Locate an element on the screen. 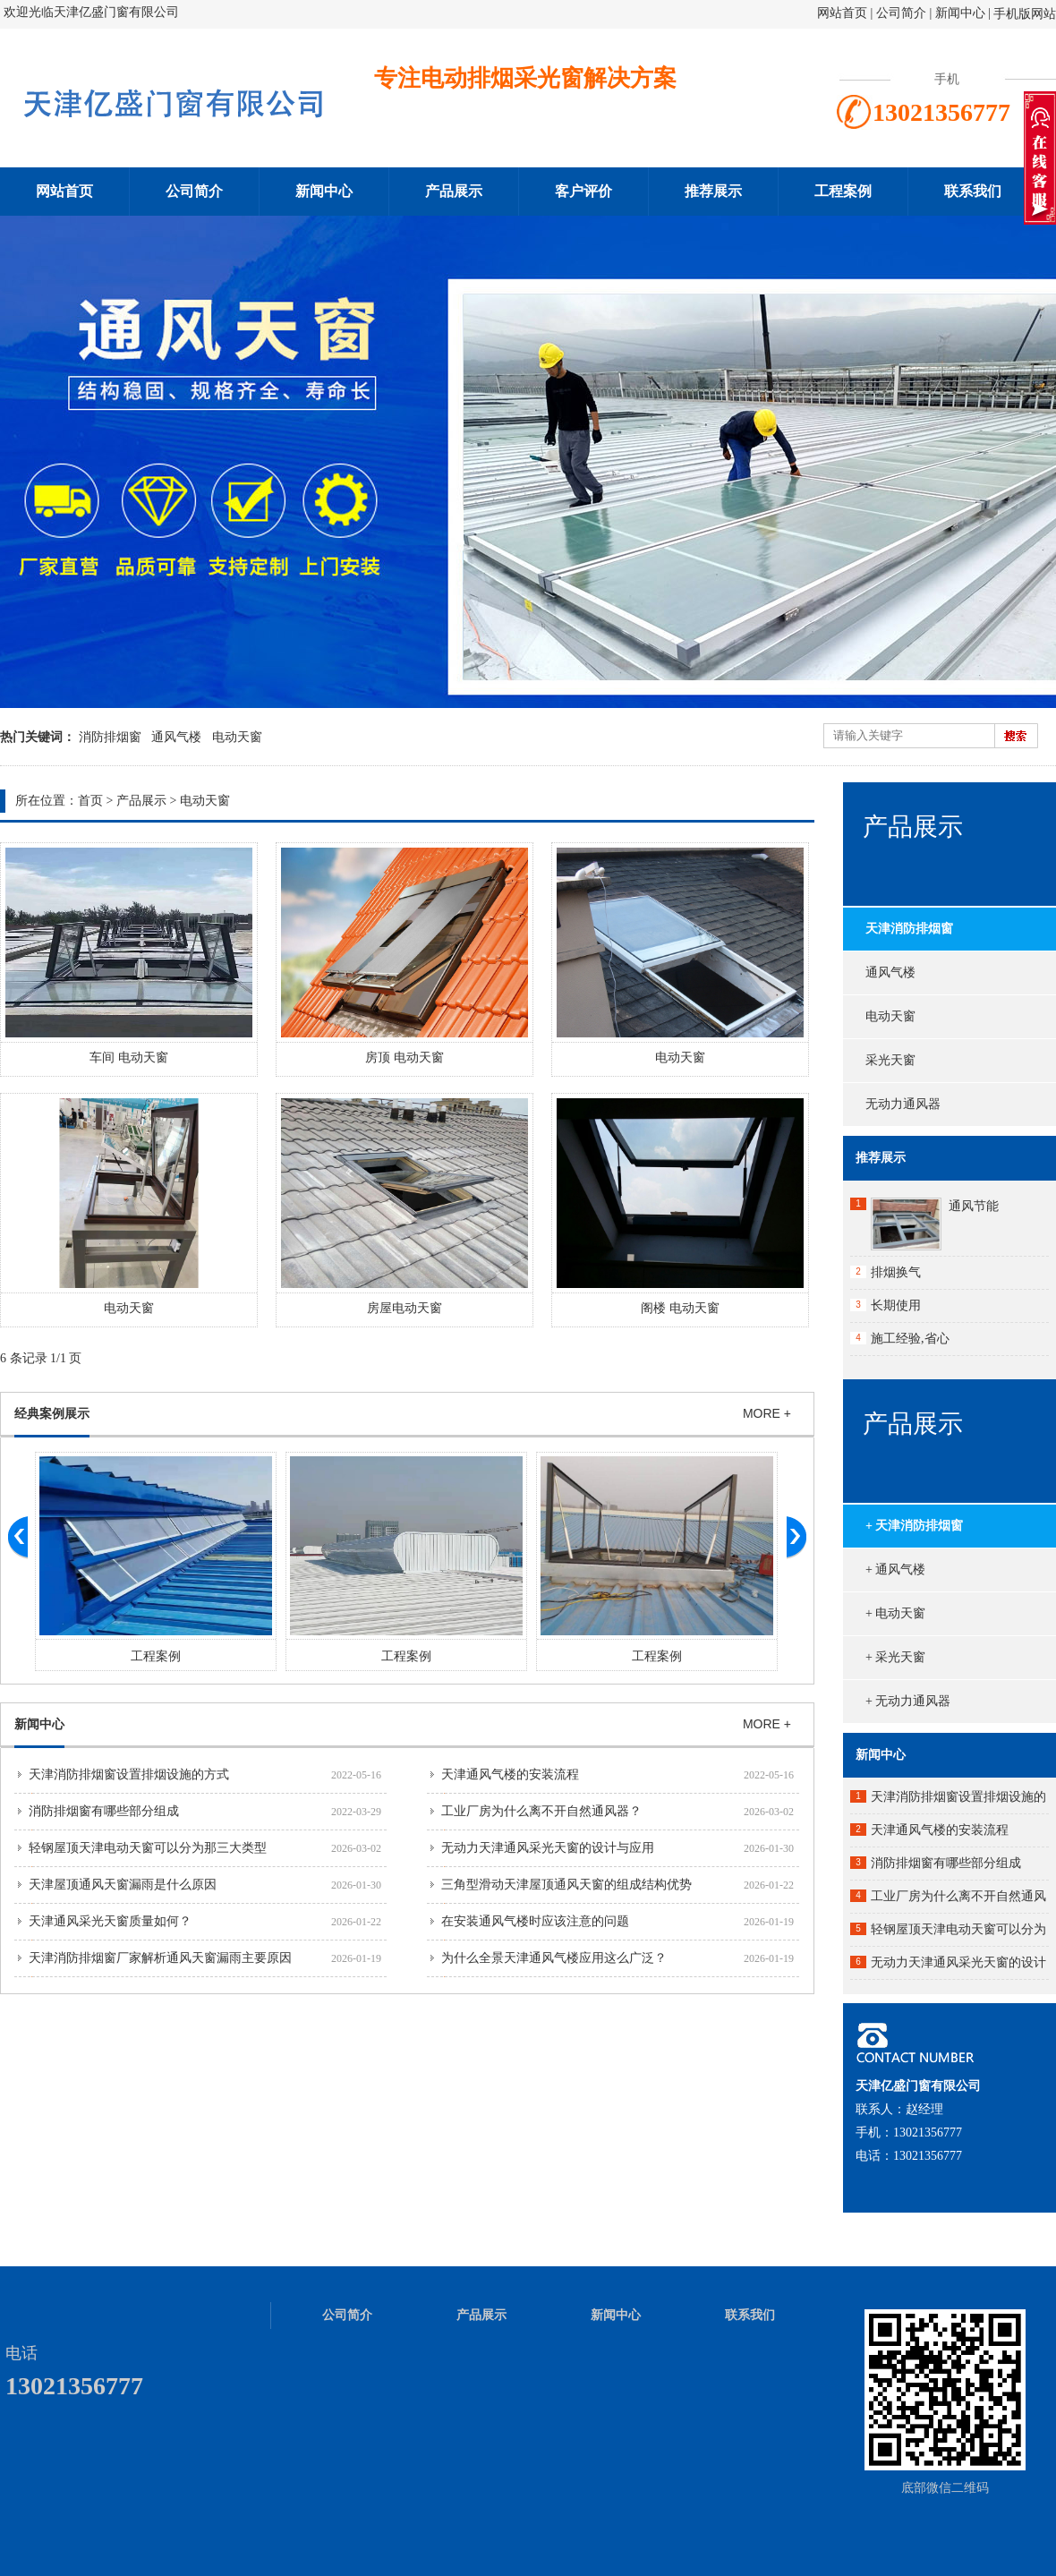 The width and height of the screenshot is (1056, 2576). 轻钢屋顶天津电动天窗可以分为那三大类型 is located at coordinates (148, 1848).